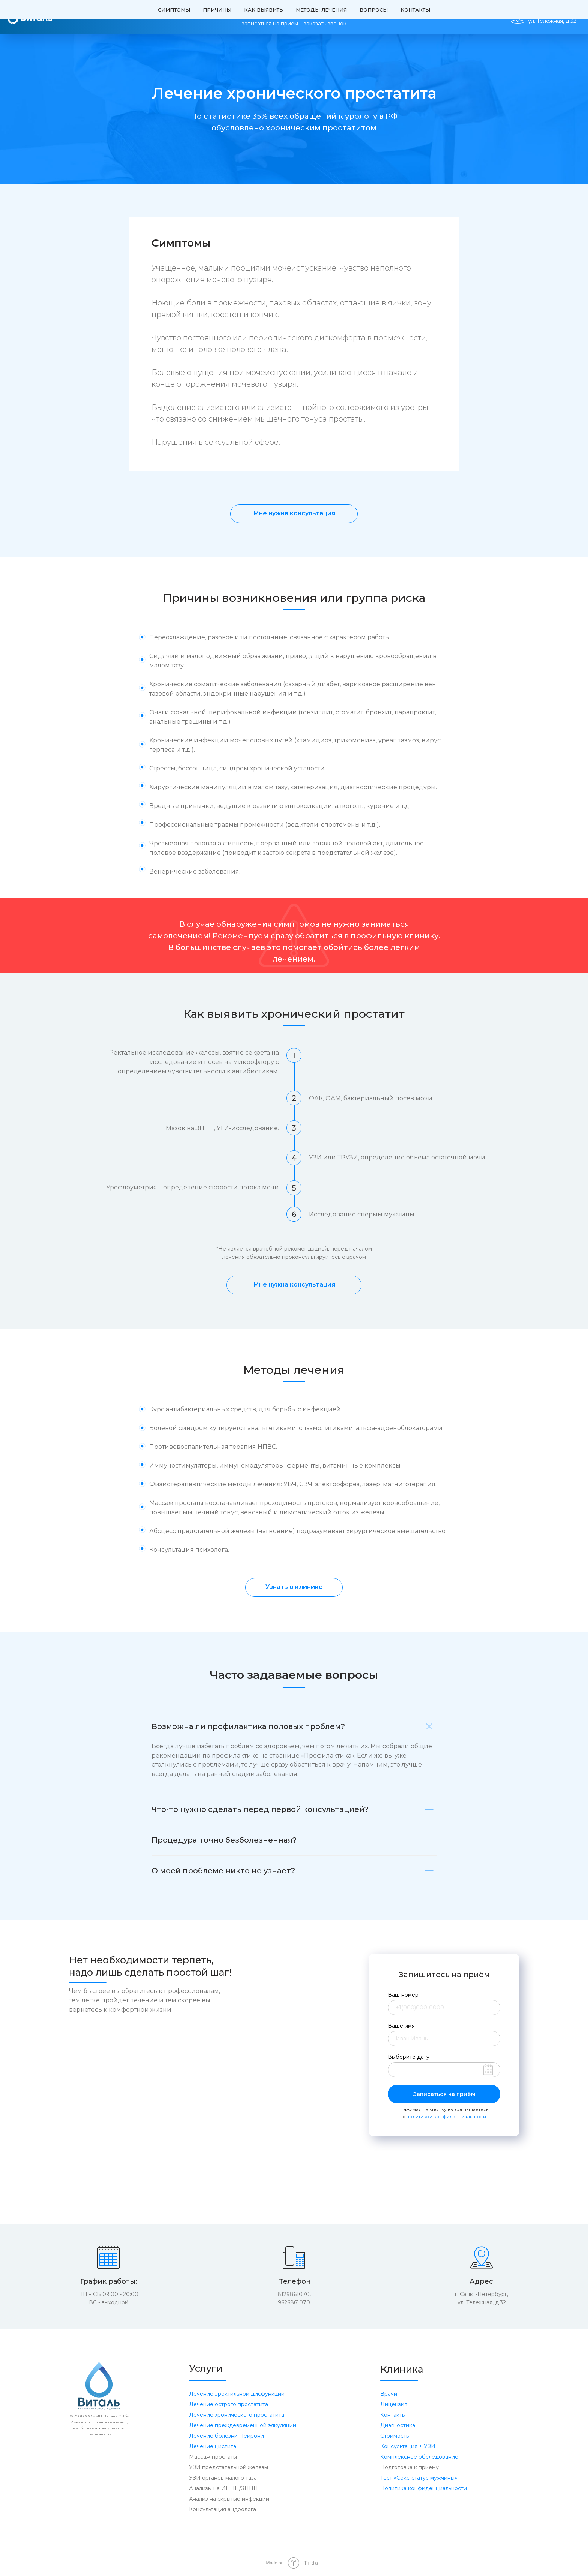 This screenshot has height=2576, width=588. Describe the element at coordinates (393, 2404) in the screenshot. I see `Лицензия` at that location.